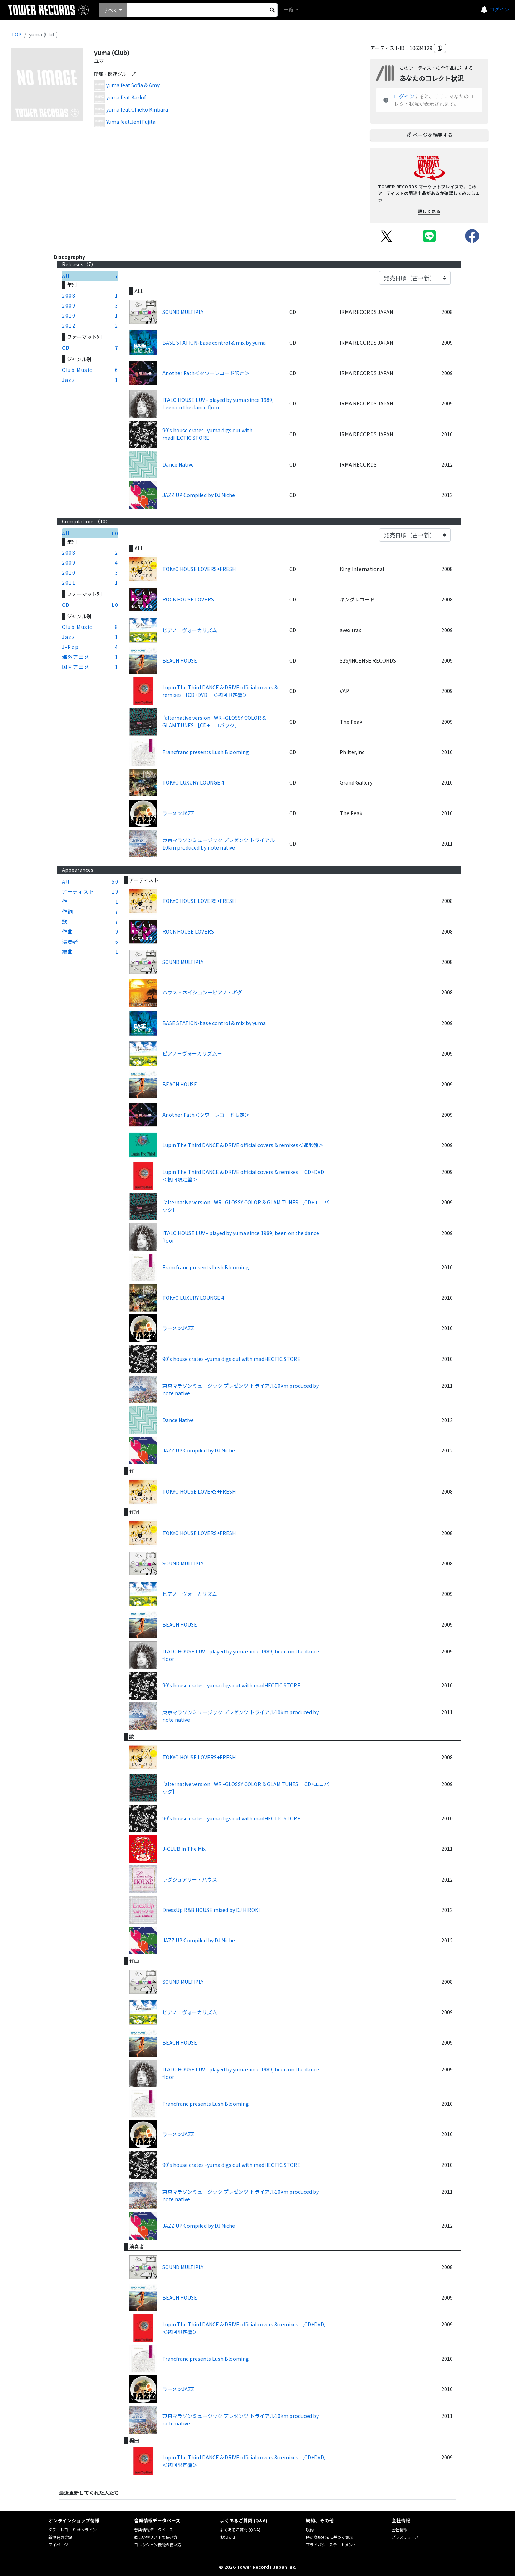 This screenshot has height=2576, width=515. What do you see at coordinates (153, 2529) in the screenshot?
I see `音楽情報データベース` at bounding box center [153, 2529].